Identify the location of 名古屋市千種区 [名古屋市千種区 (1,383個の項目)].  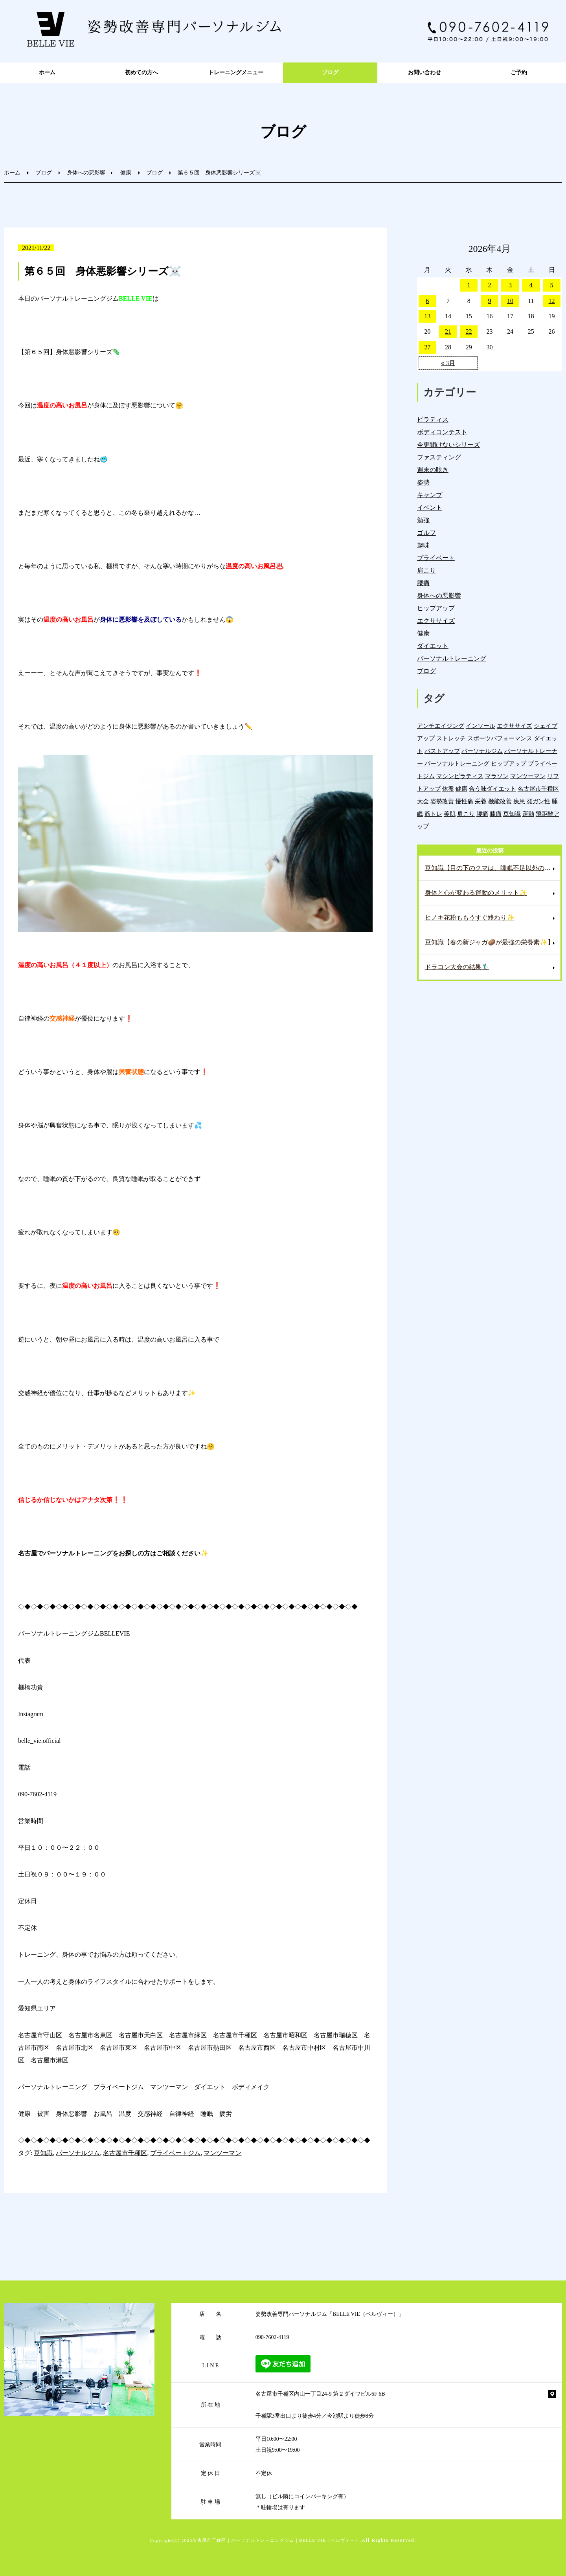
(538, 788).